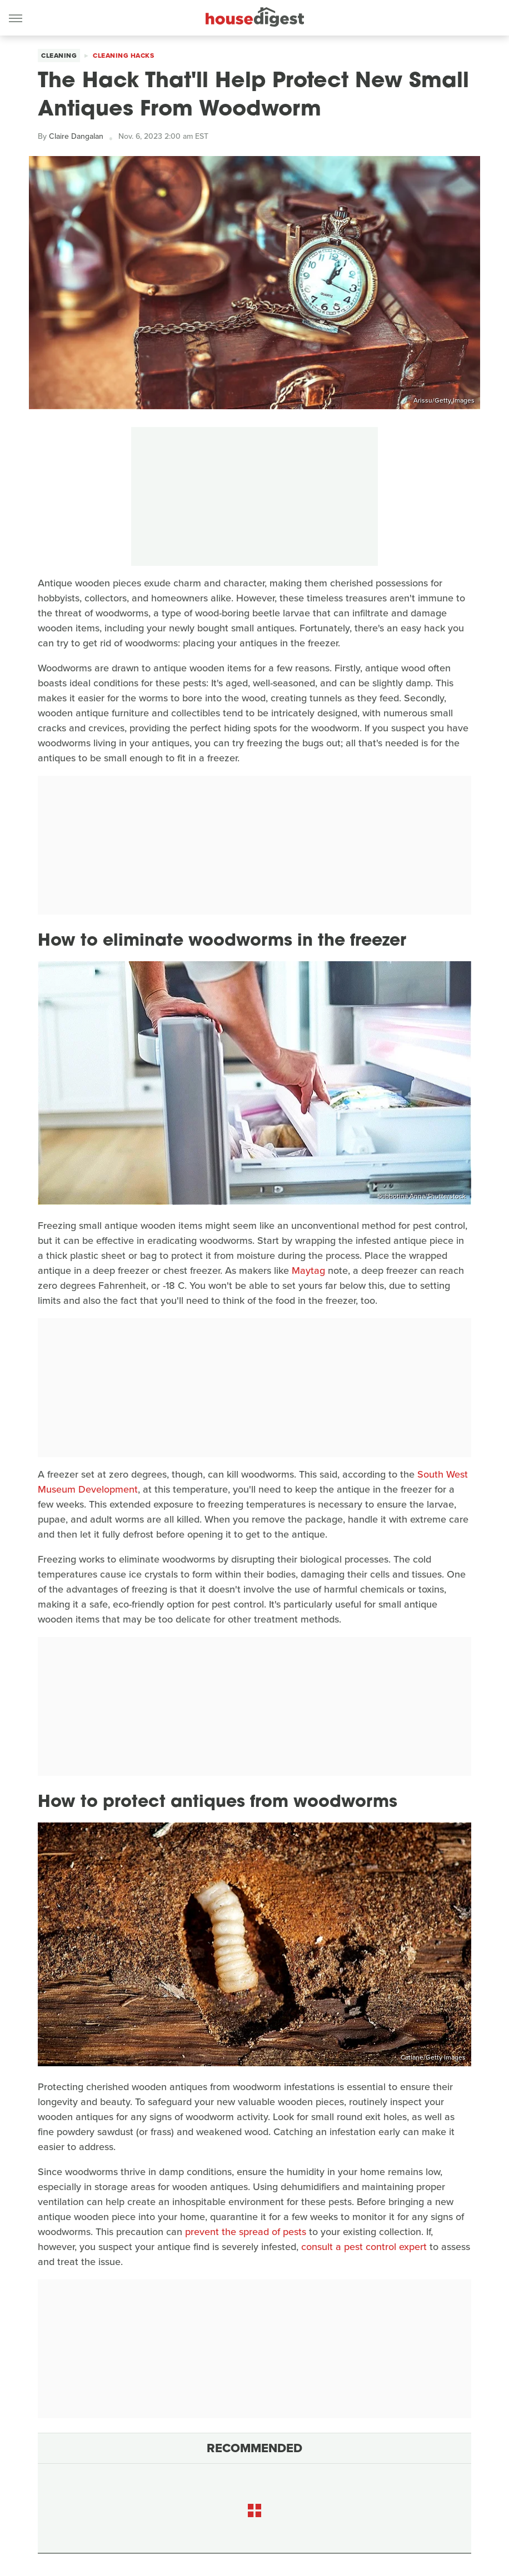 The height and width of the screenshot is (2576, 509). What do you see at coordinates (76, 136) in the screenshot?
I see `Claire Dangalan` at bounding box center [76, 136].